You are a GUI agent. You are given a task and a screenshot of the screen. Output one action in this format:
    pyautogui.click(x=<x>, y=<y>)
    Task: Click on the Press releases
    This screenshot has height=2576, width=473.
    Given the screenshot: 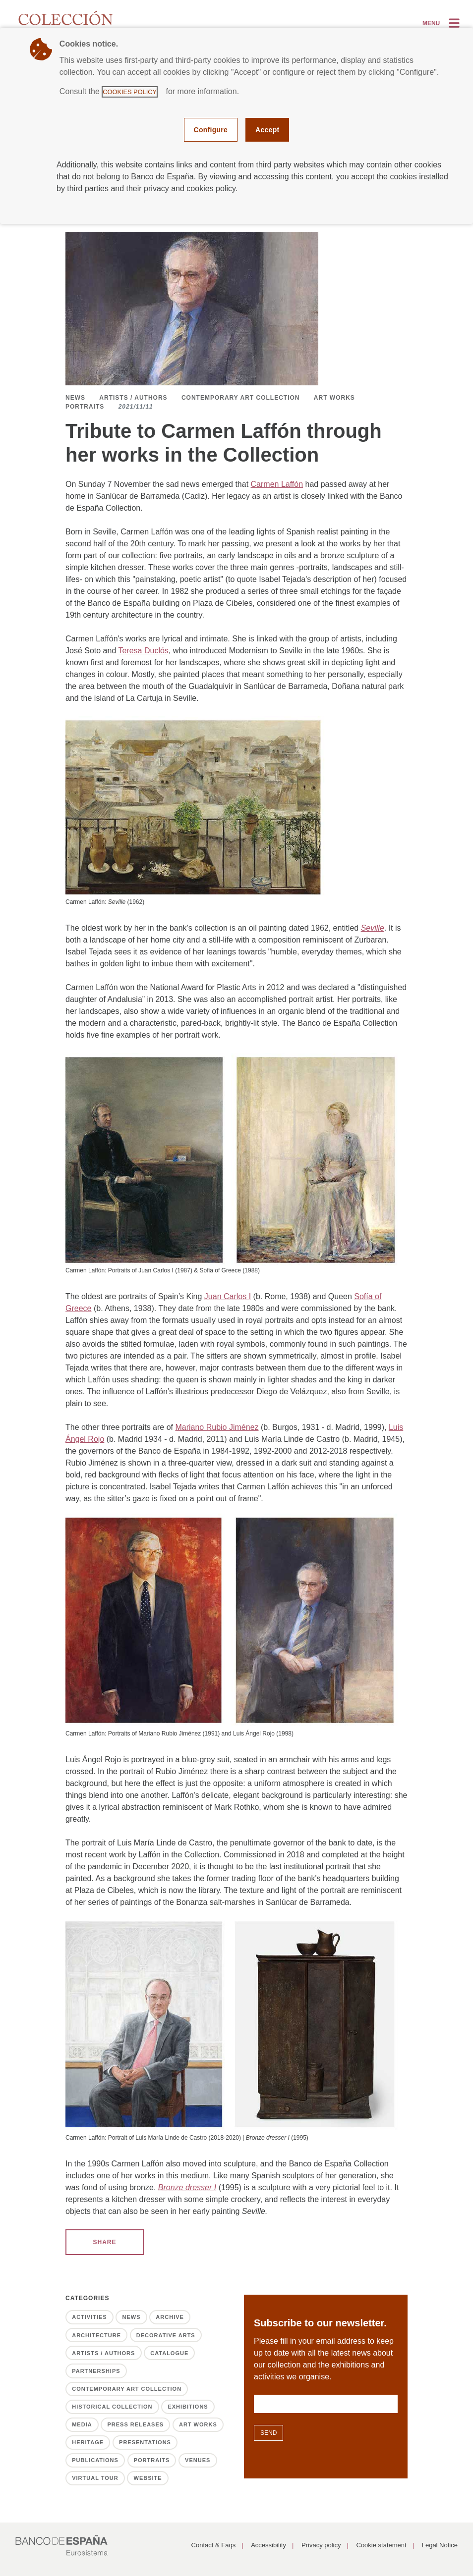 What is the action you would take?
    pyautogui.click(x=135, y=2424)
    